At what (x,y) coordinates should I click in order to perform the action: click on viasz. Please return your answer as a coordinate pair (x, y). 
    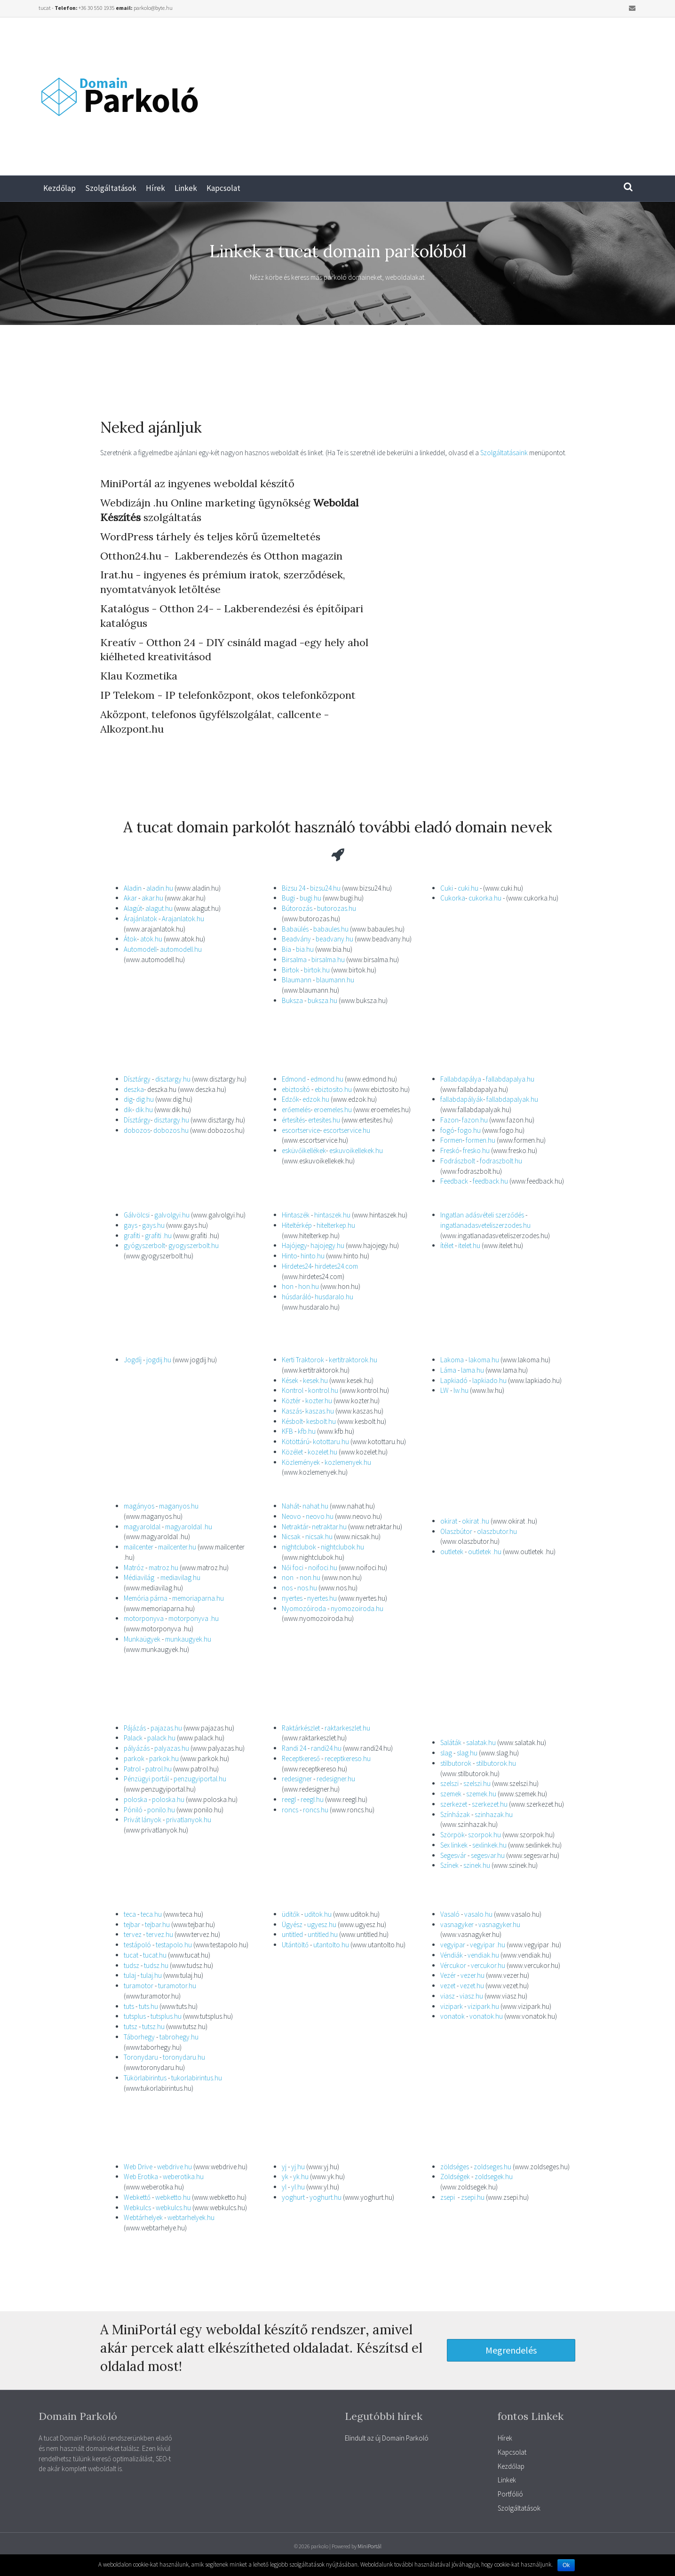
    Looking at the image, I should click on (447, 1995).